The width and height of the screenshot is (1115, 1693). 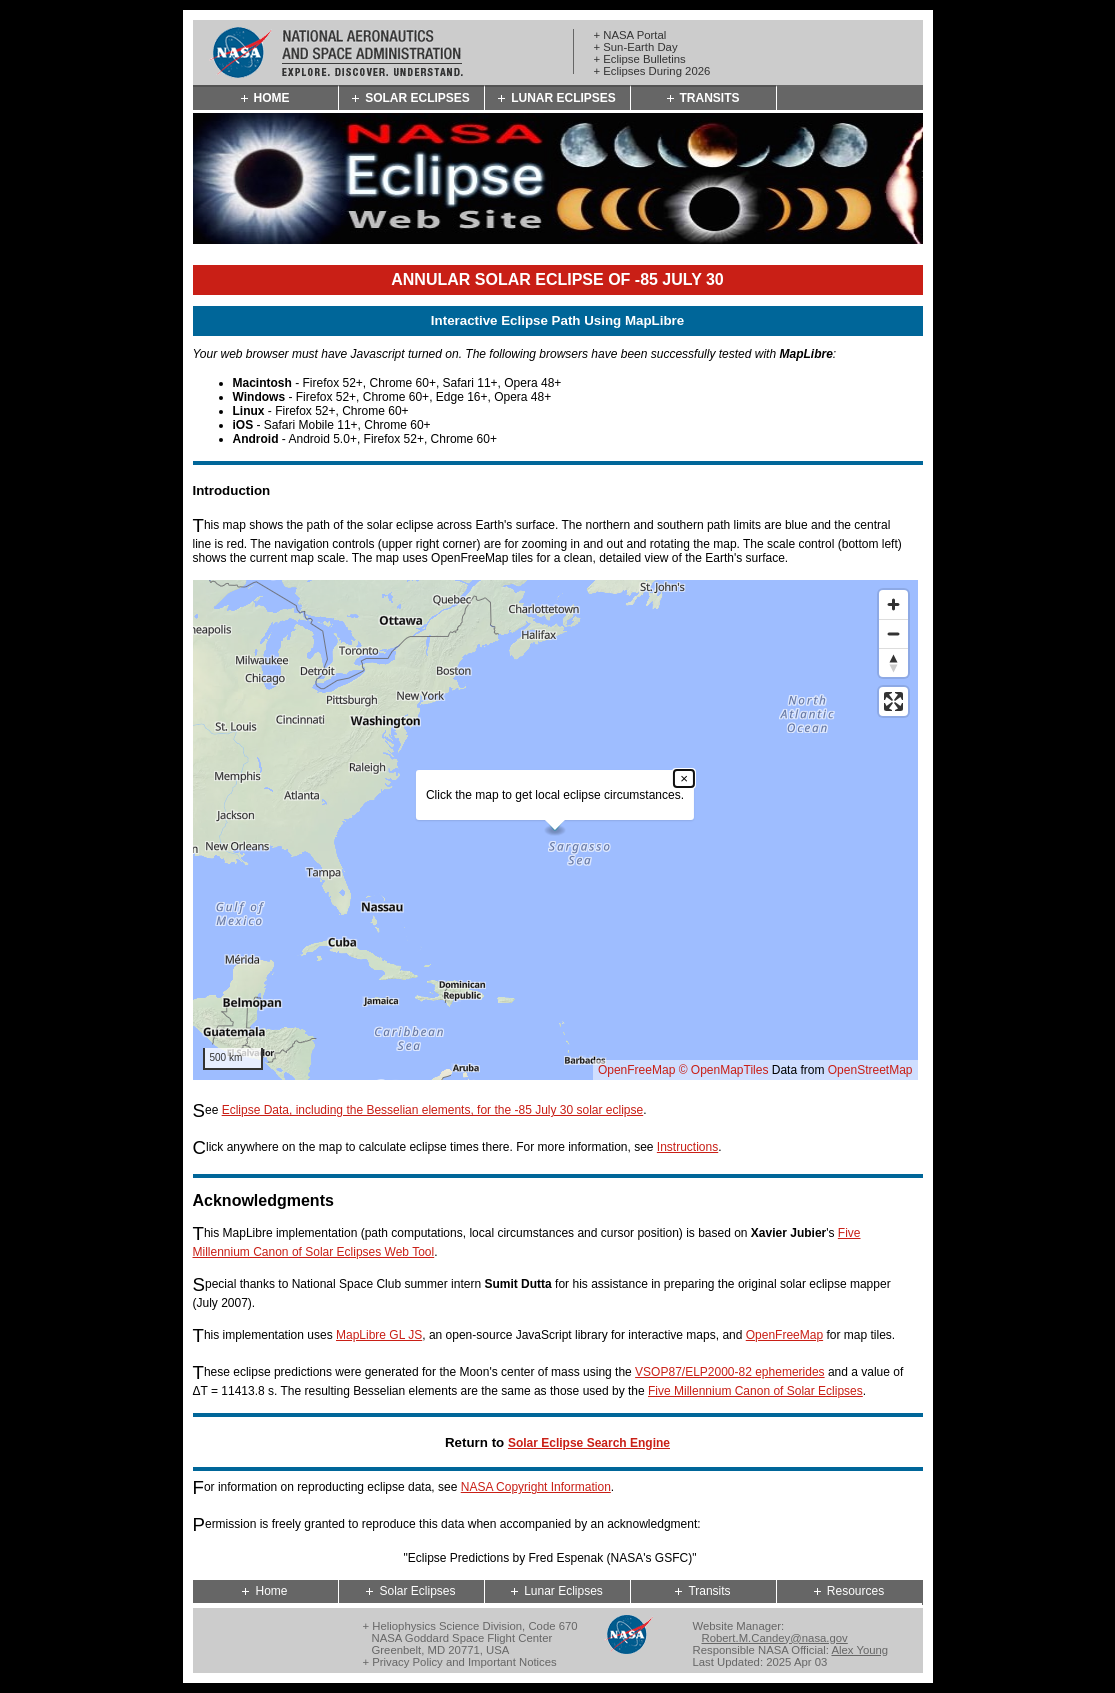 I want to click on Instructions, so click(x=687, y=1147).